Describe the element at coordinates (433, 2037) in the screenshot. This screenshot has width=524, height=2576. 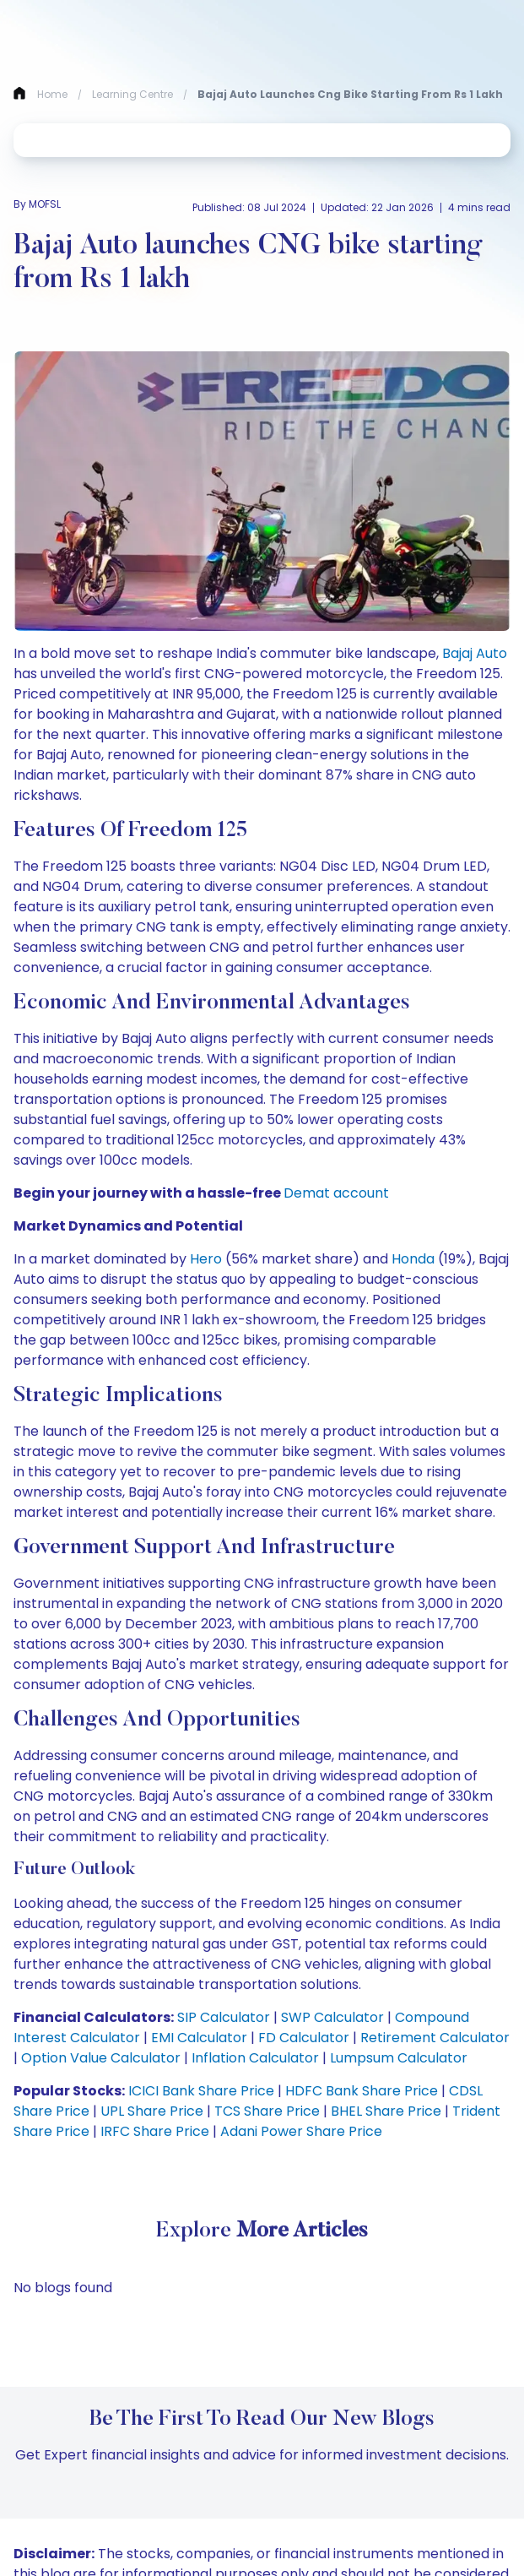
I see `Retirement Calculator` at that location.